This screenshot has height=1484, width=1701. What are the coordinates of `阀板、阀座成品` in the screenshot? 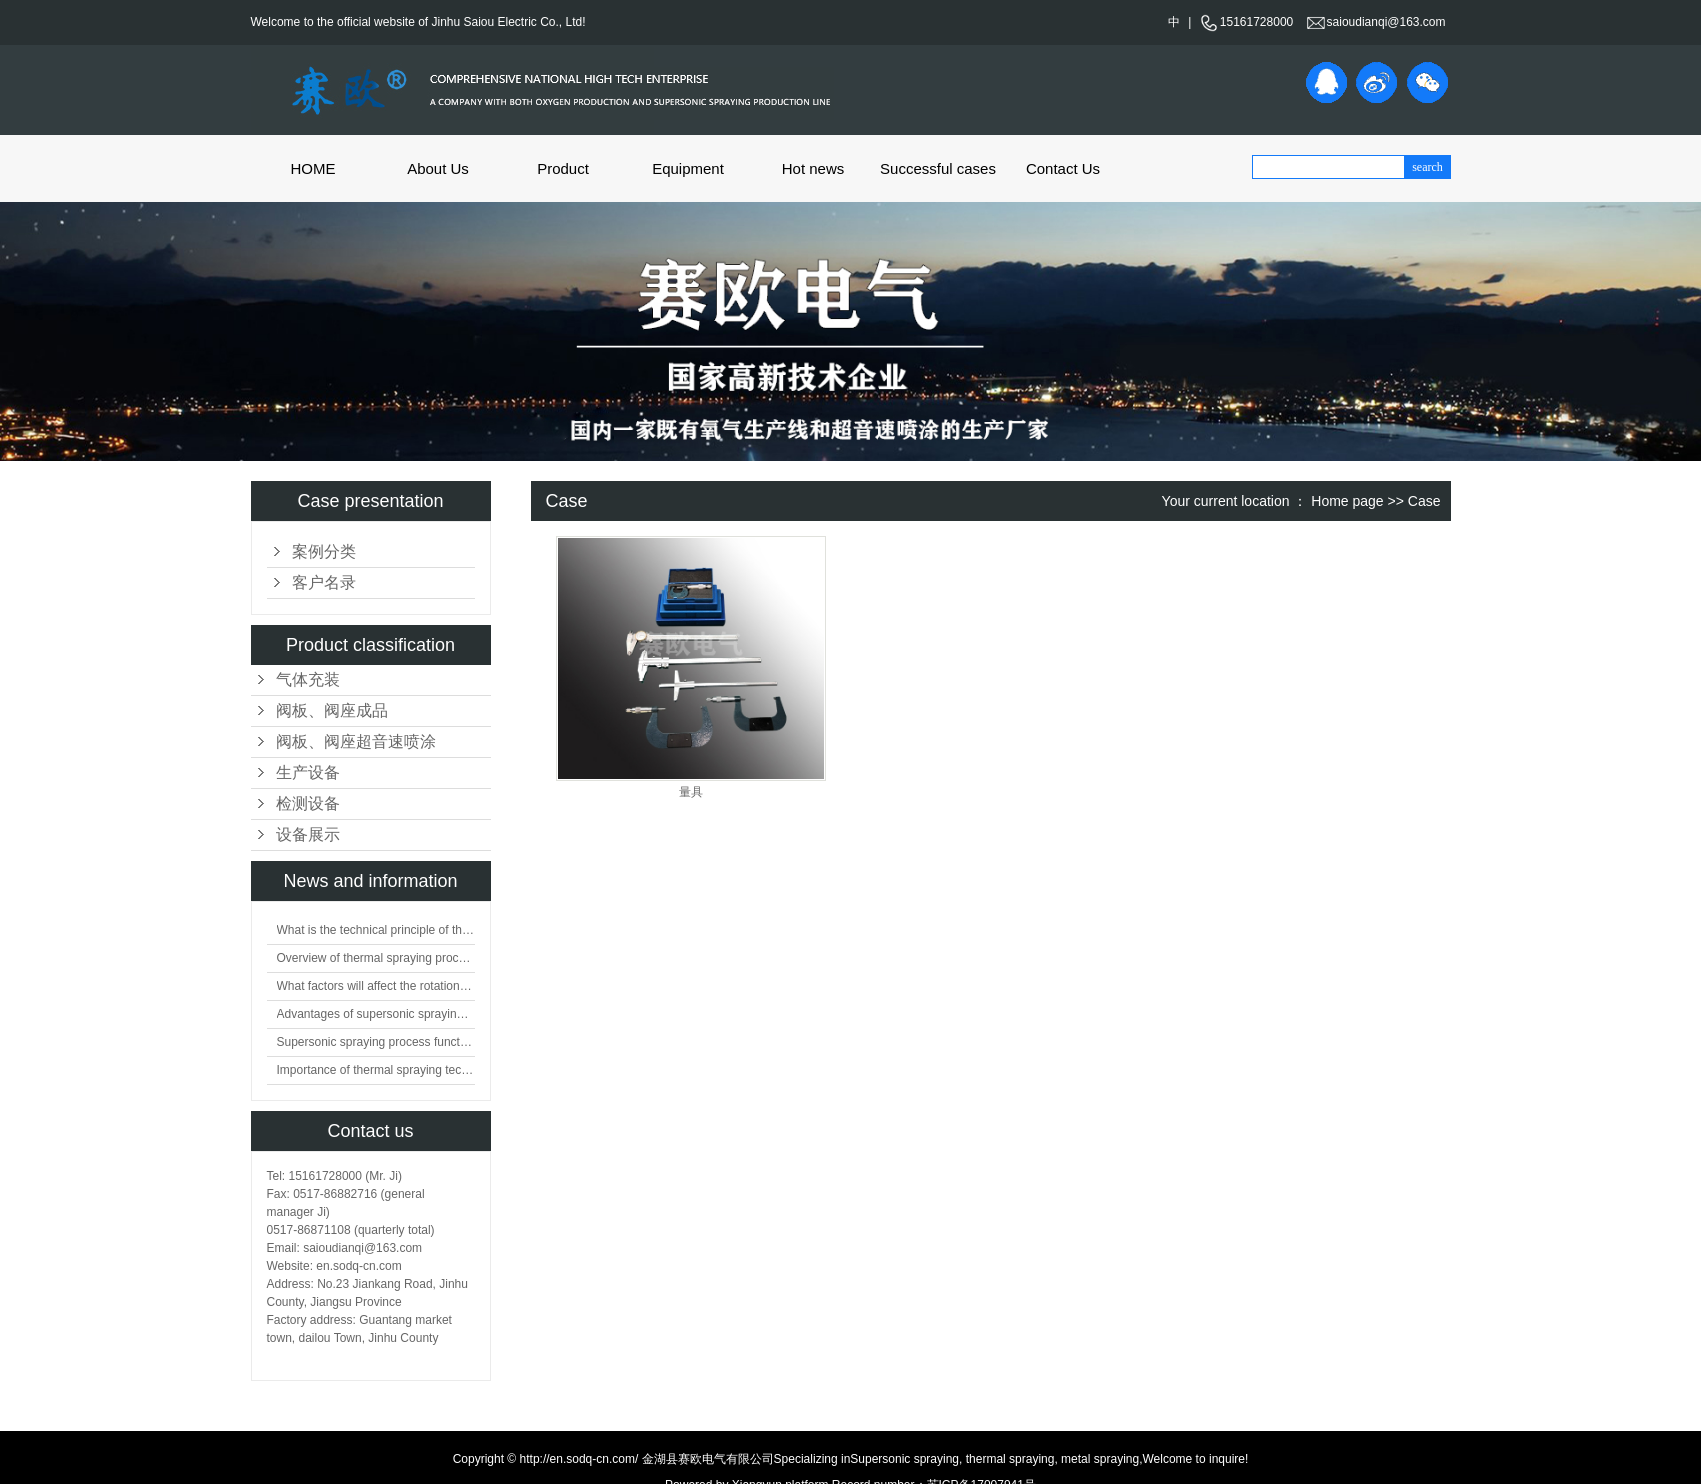 It's located at (332, 710).